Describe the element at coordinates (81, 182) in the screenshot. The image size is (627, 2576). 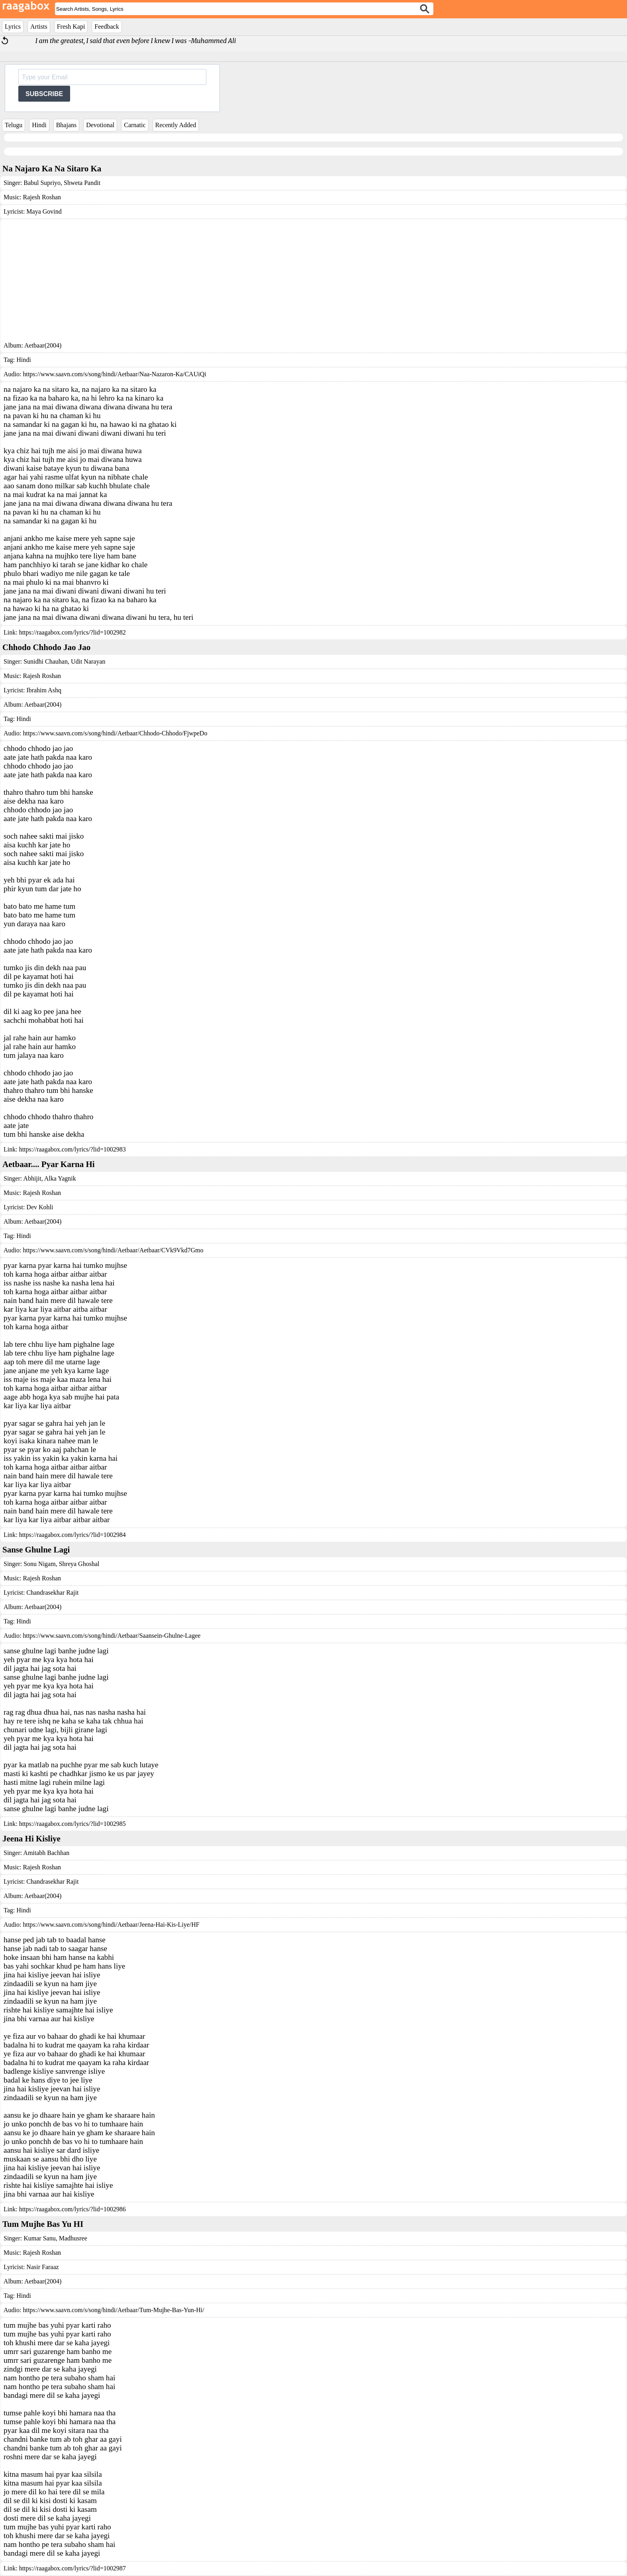
I see `Shweta Pandit` at that location.